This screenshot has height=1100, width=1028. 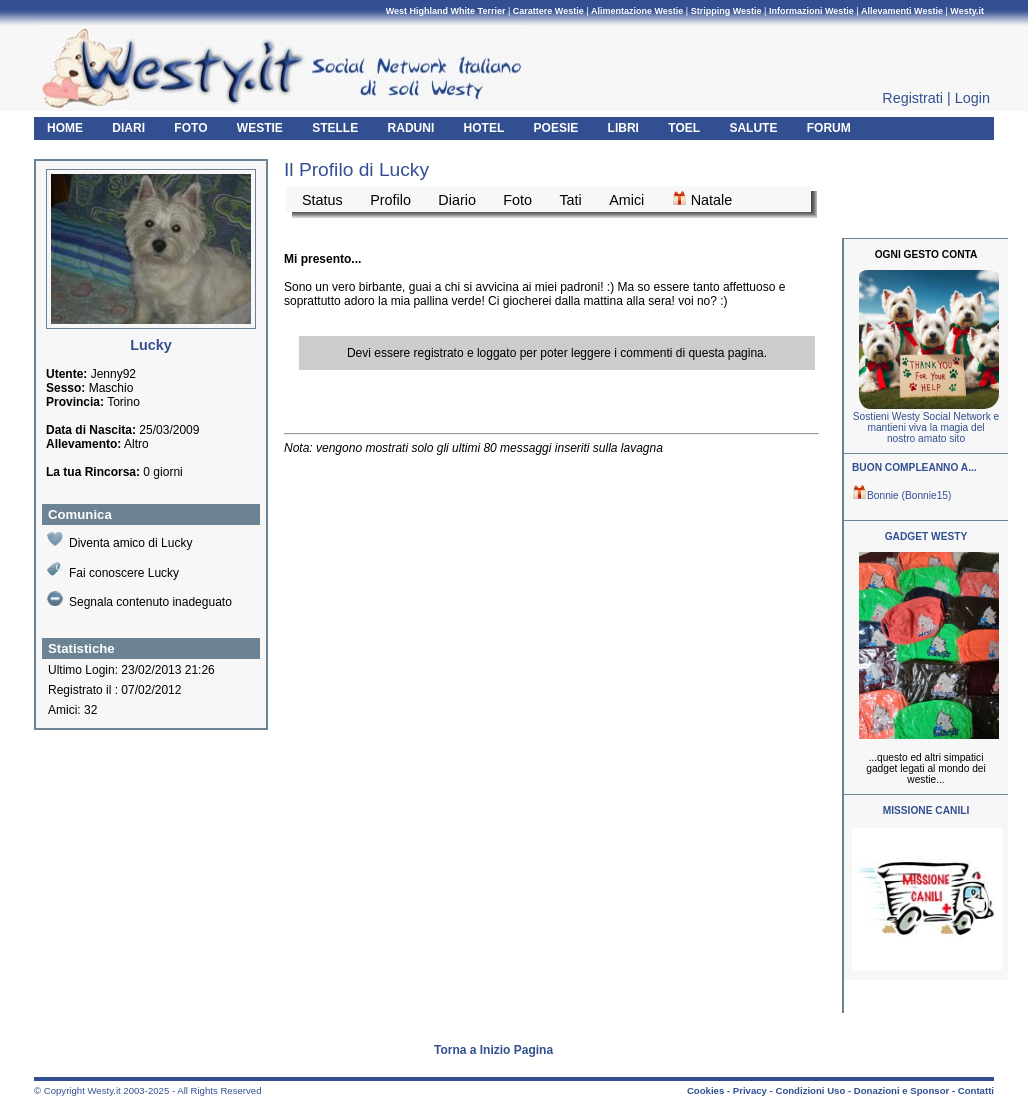 I want to click on Condizioni Uso, so click(x=810, y=1090).